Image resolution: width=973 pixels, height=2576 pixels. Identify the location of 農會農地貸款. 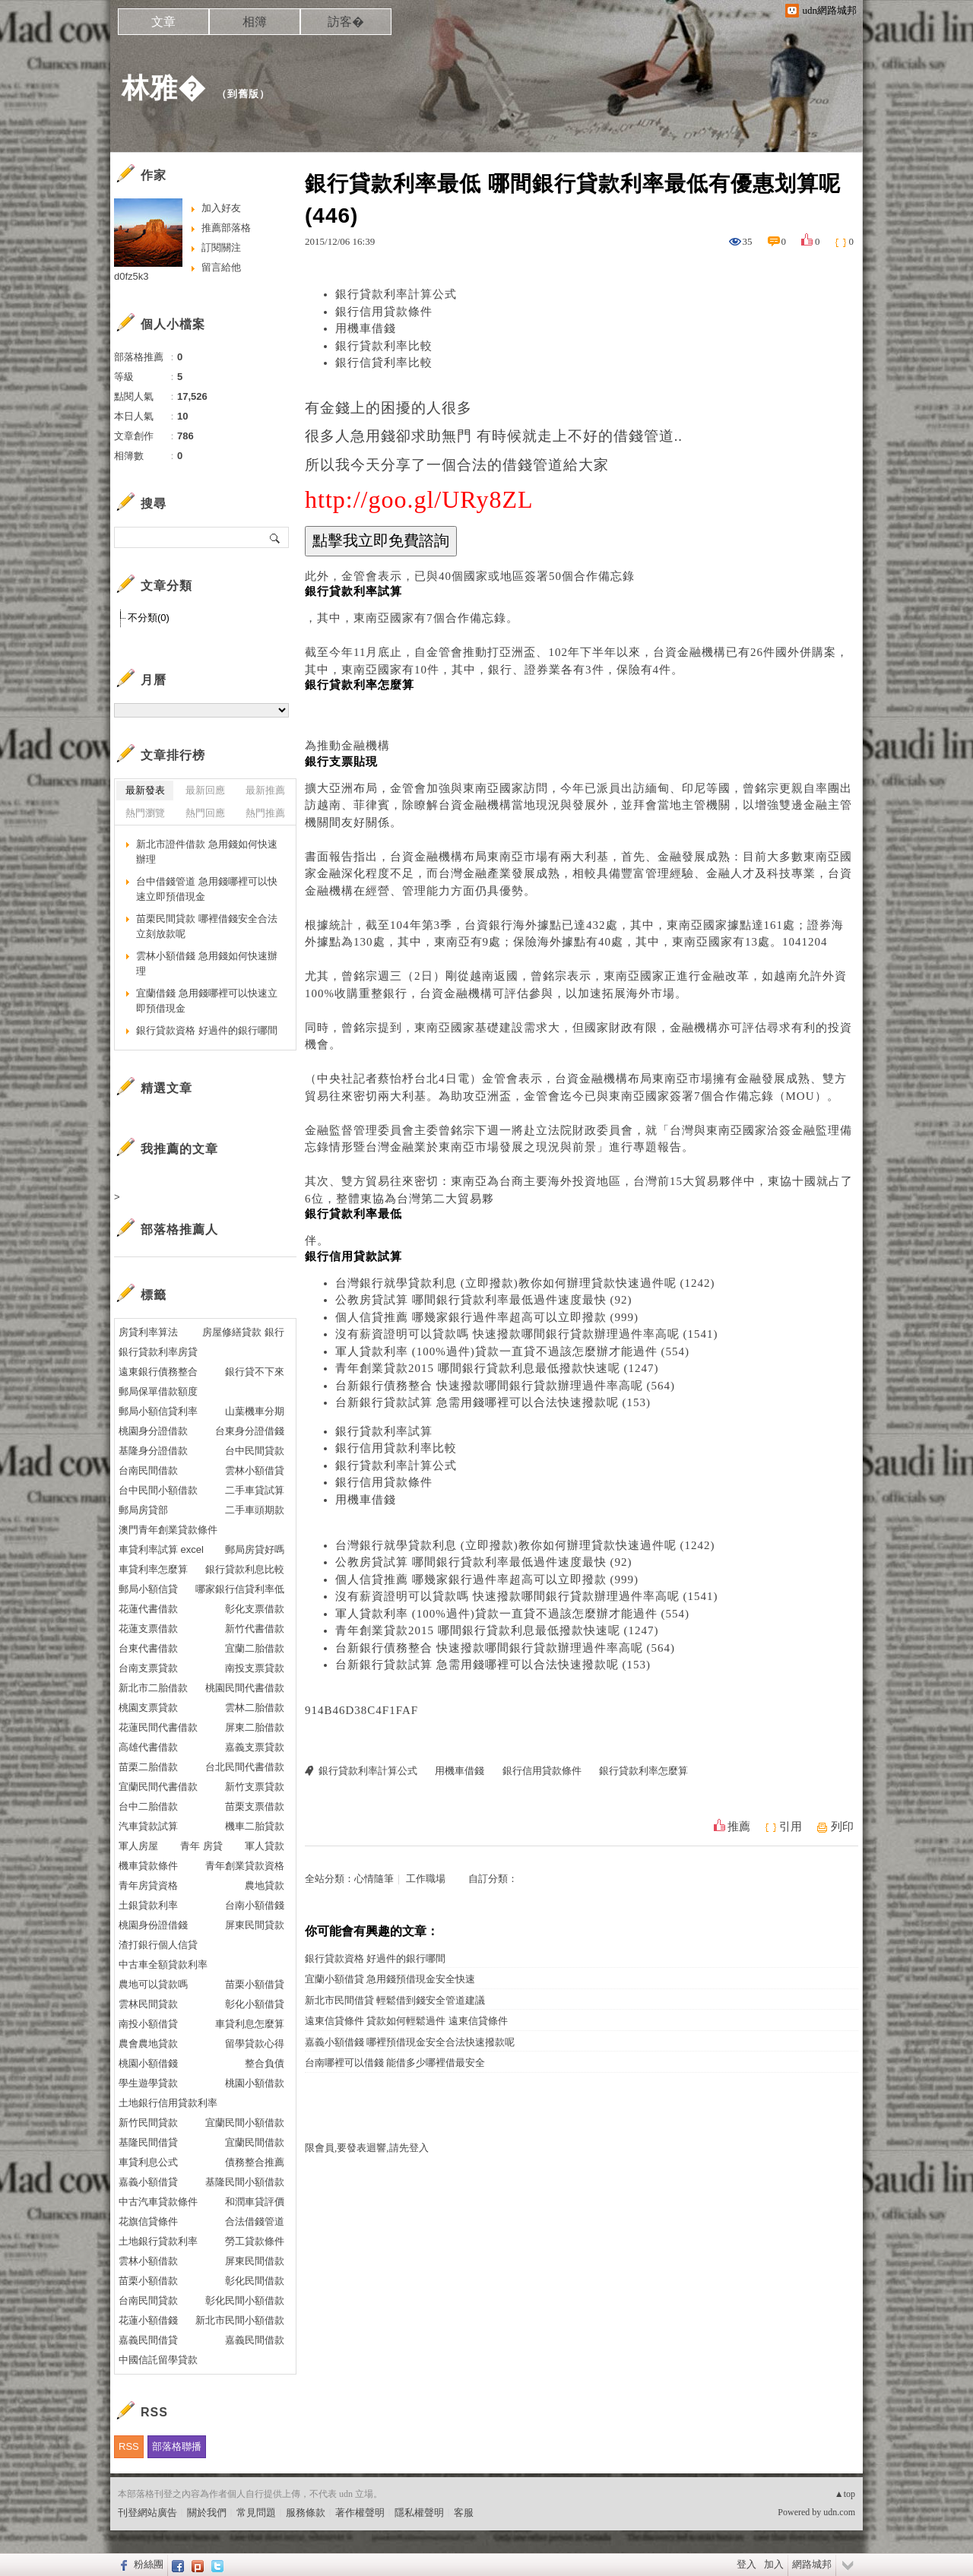
(148, 2043).